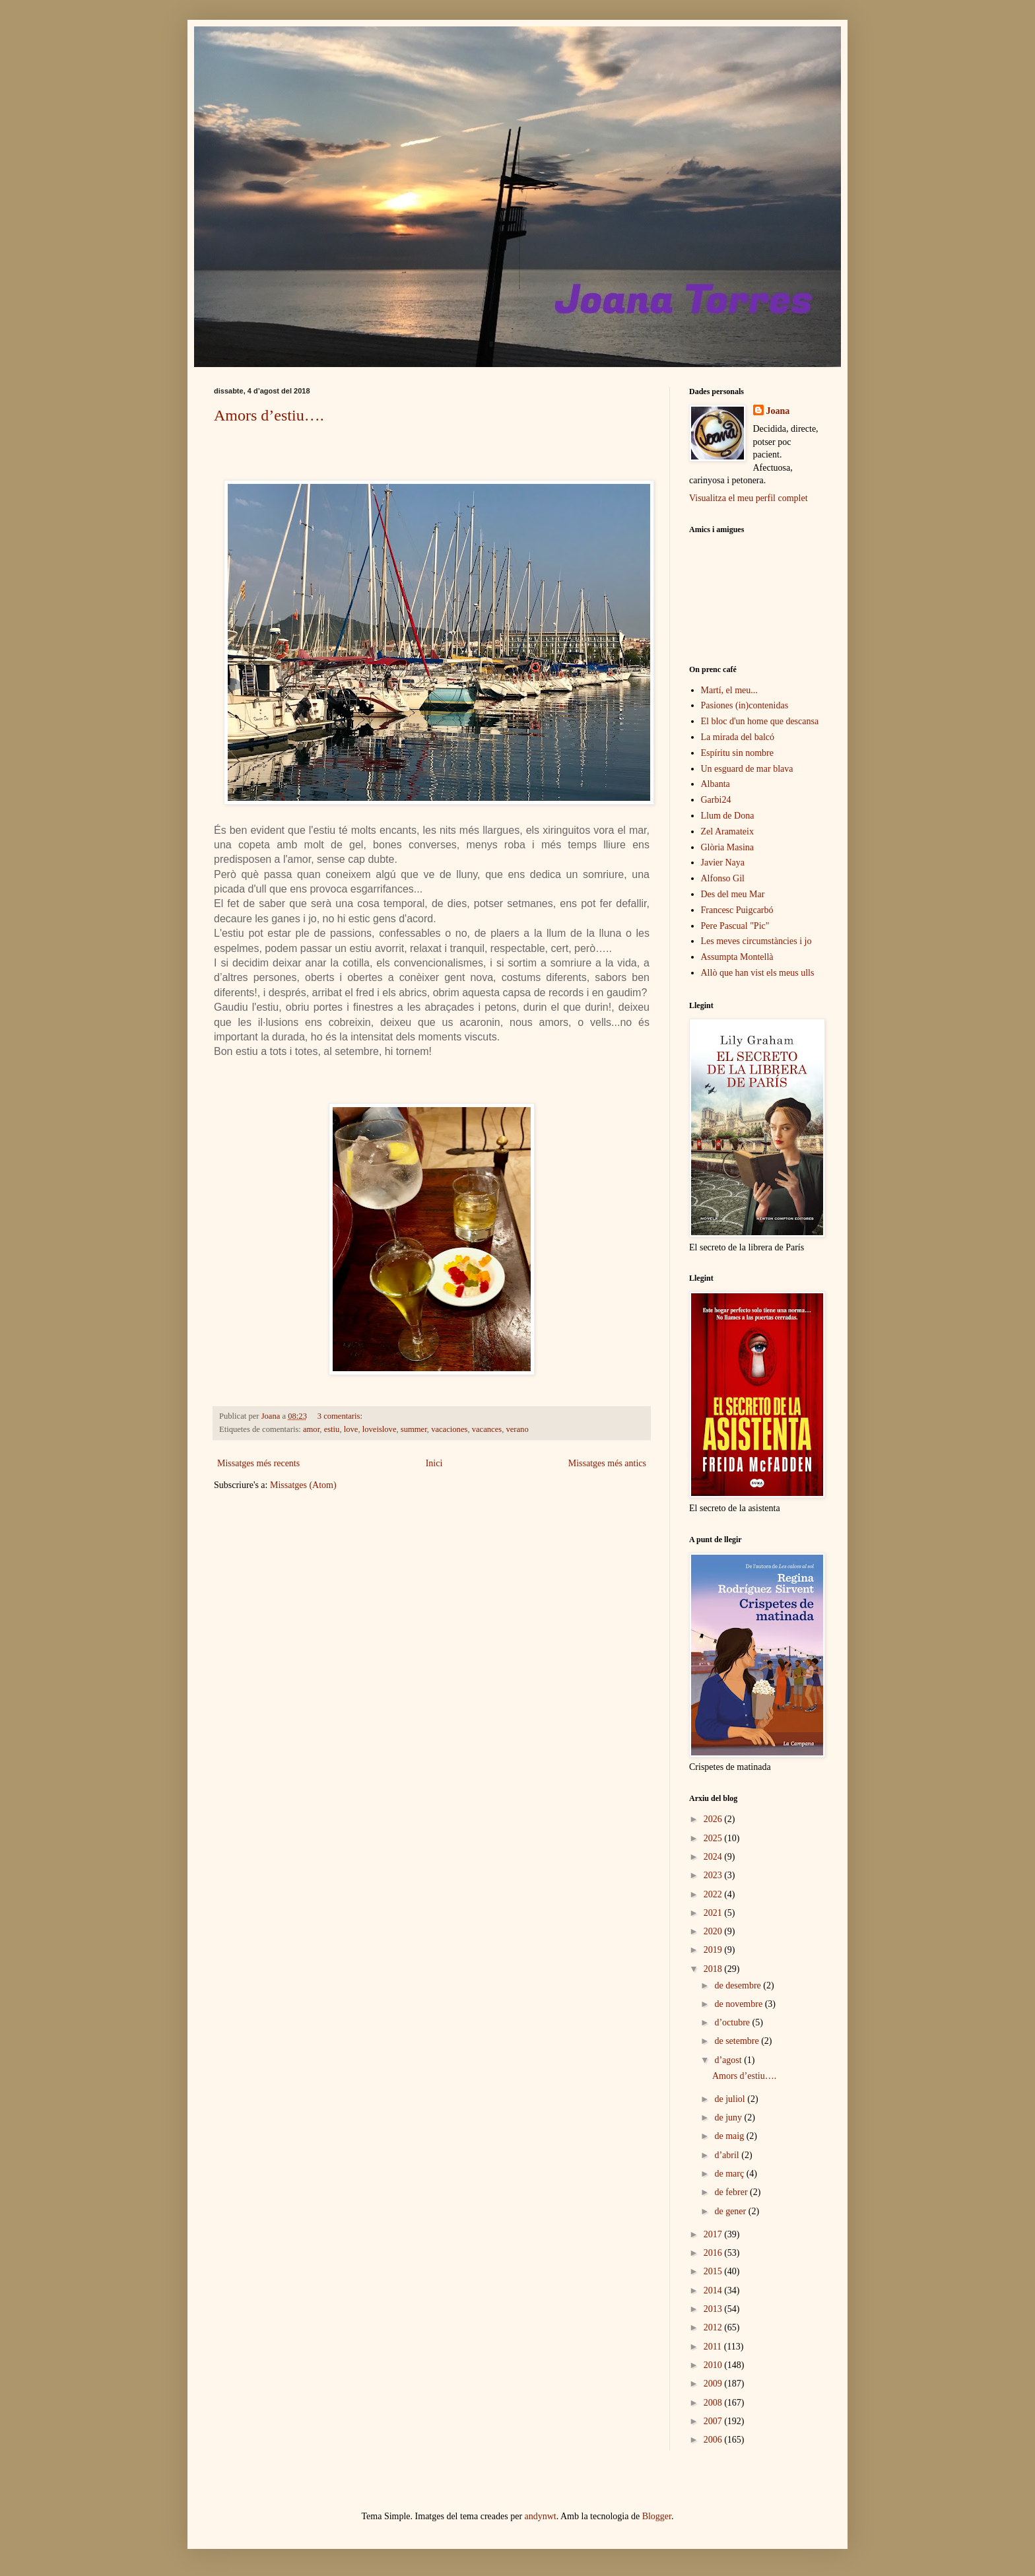  Describe the element at coordinates (449, 1429) in the screenshot. I see `vacaciones` at that location.